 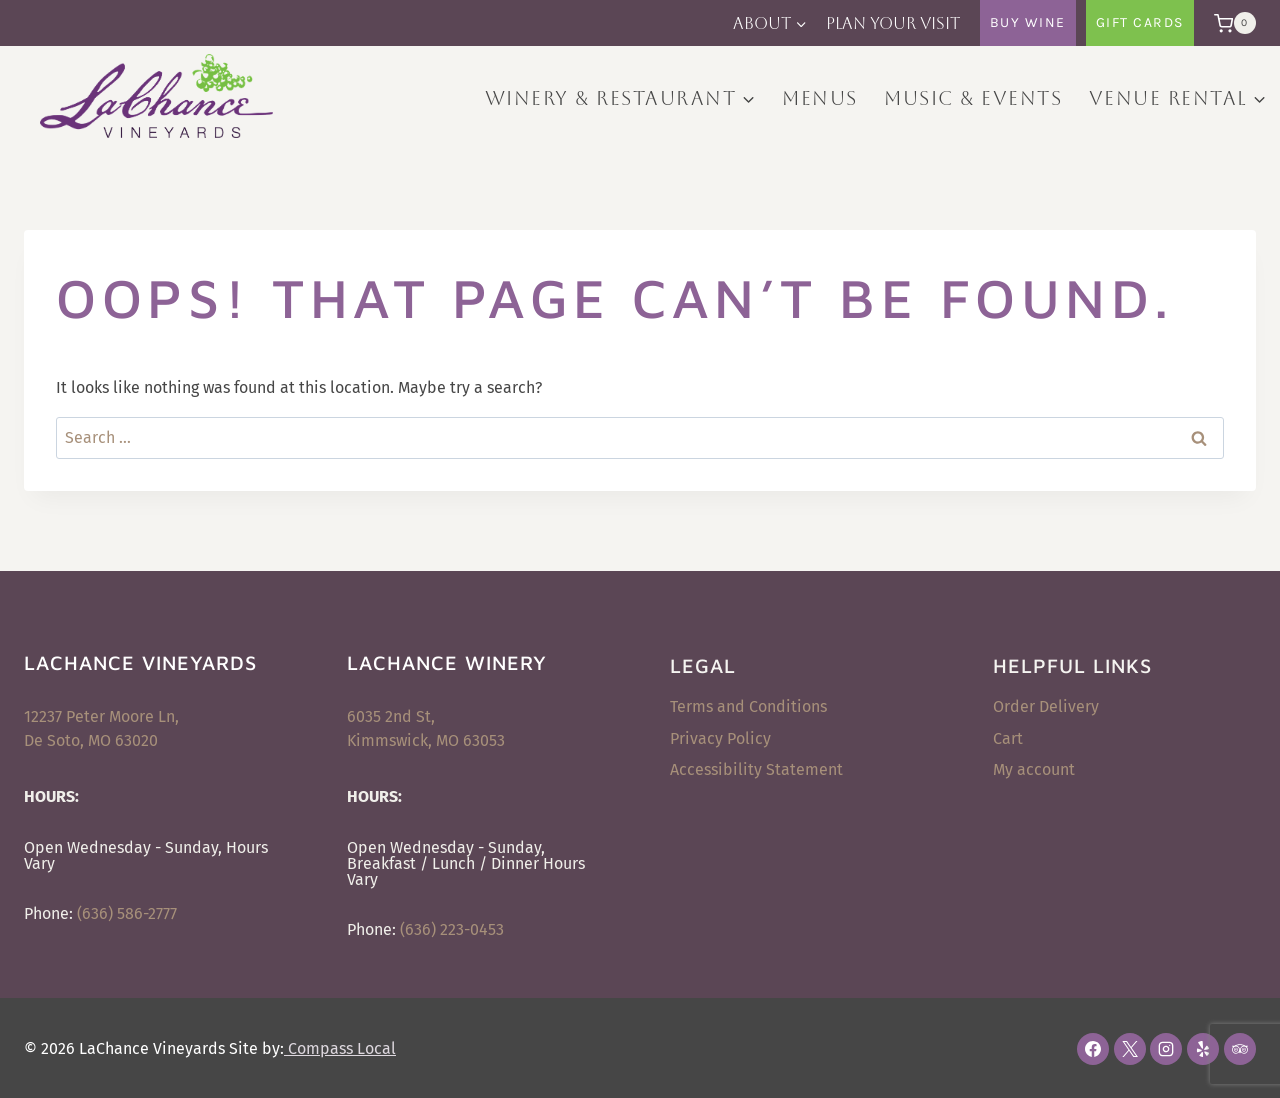 I want to click on Menus, so click(x=820, y=98).